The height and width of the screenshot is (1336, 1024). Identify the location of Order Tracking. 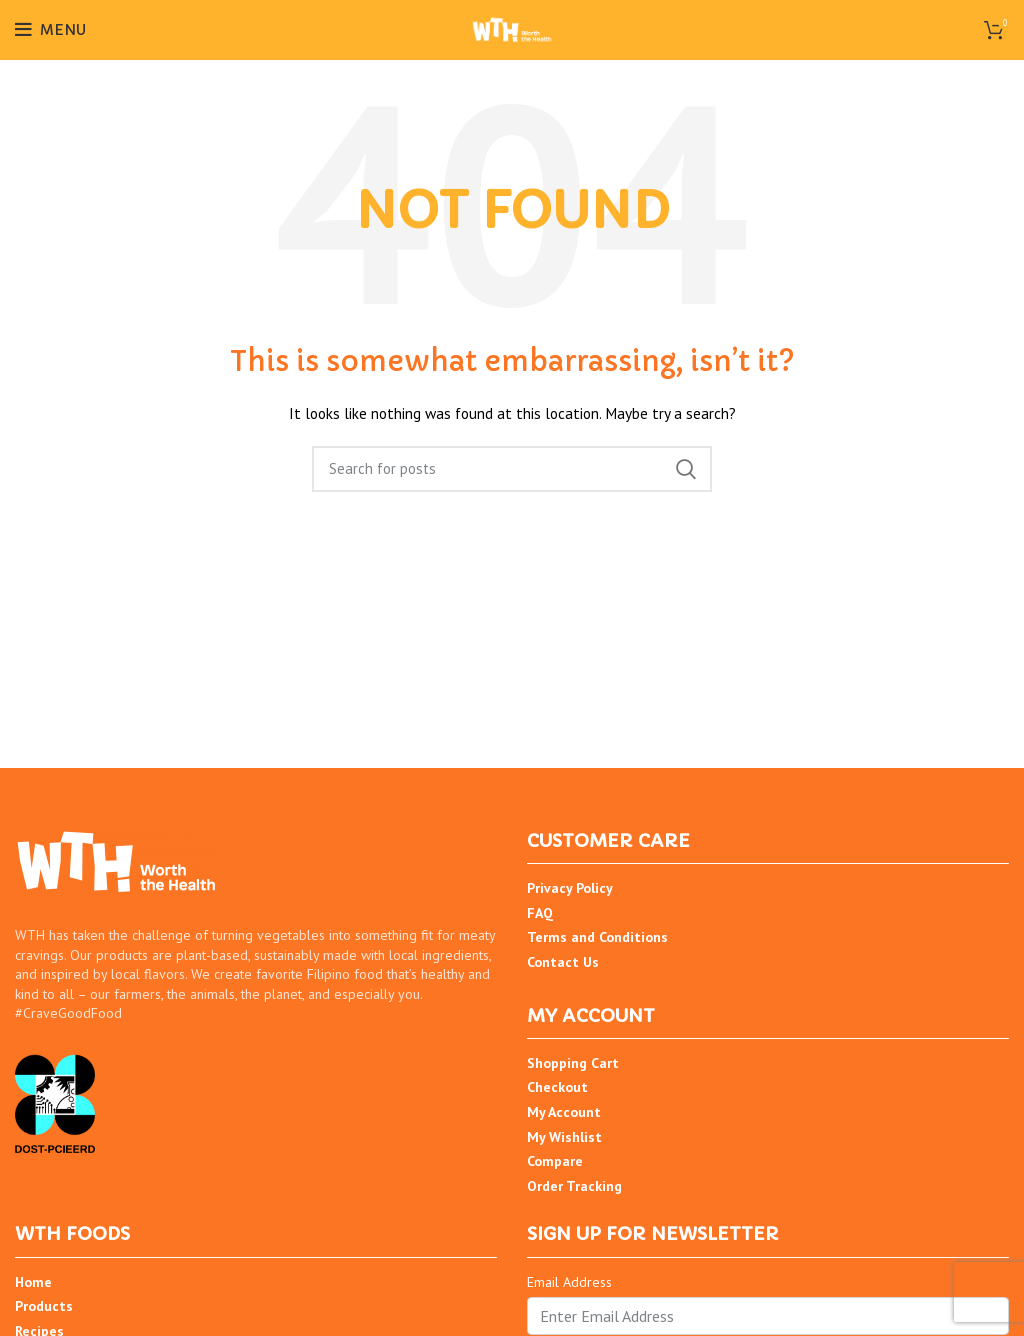
(574, 1186).